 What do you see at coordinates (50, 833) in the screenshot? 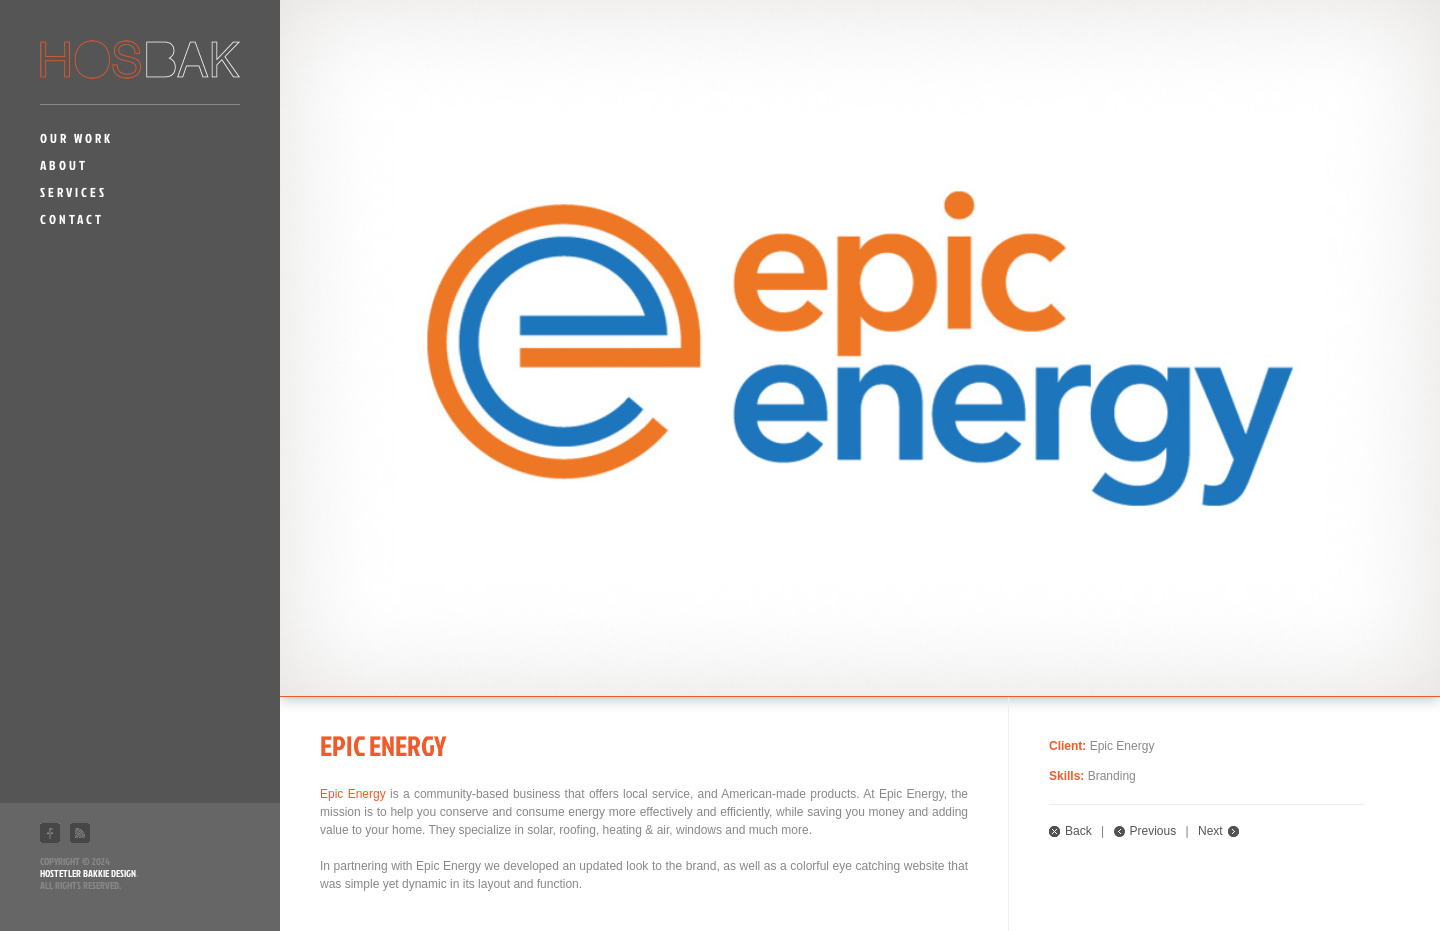
I see `Facebook` at bounding box center [50, 833].